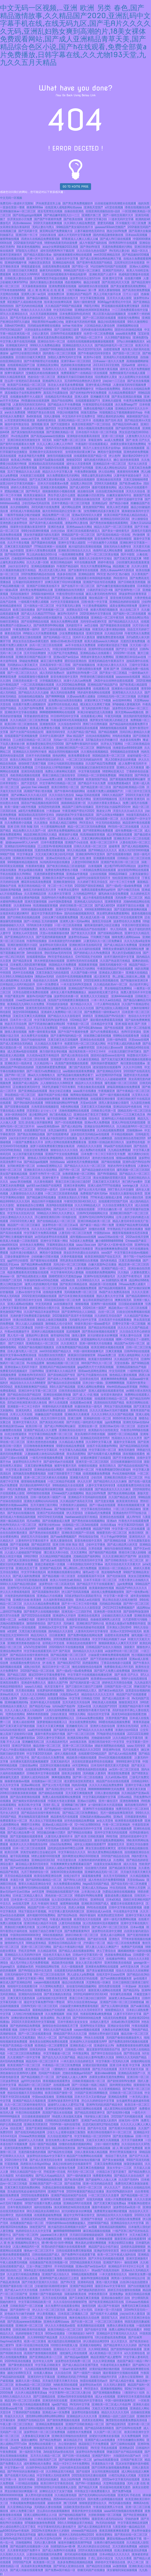  What do you see at coordinates (53, 944) in the screenshot?
I see `波多野结衣无限次高潮` at bounding box center [53, 944].